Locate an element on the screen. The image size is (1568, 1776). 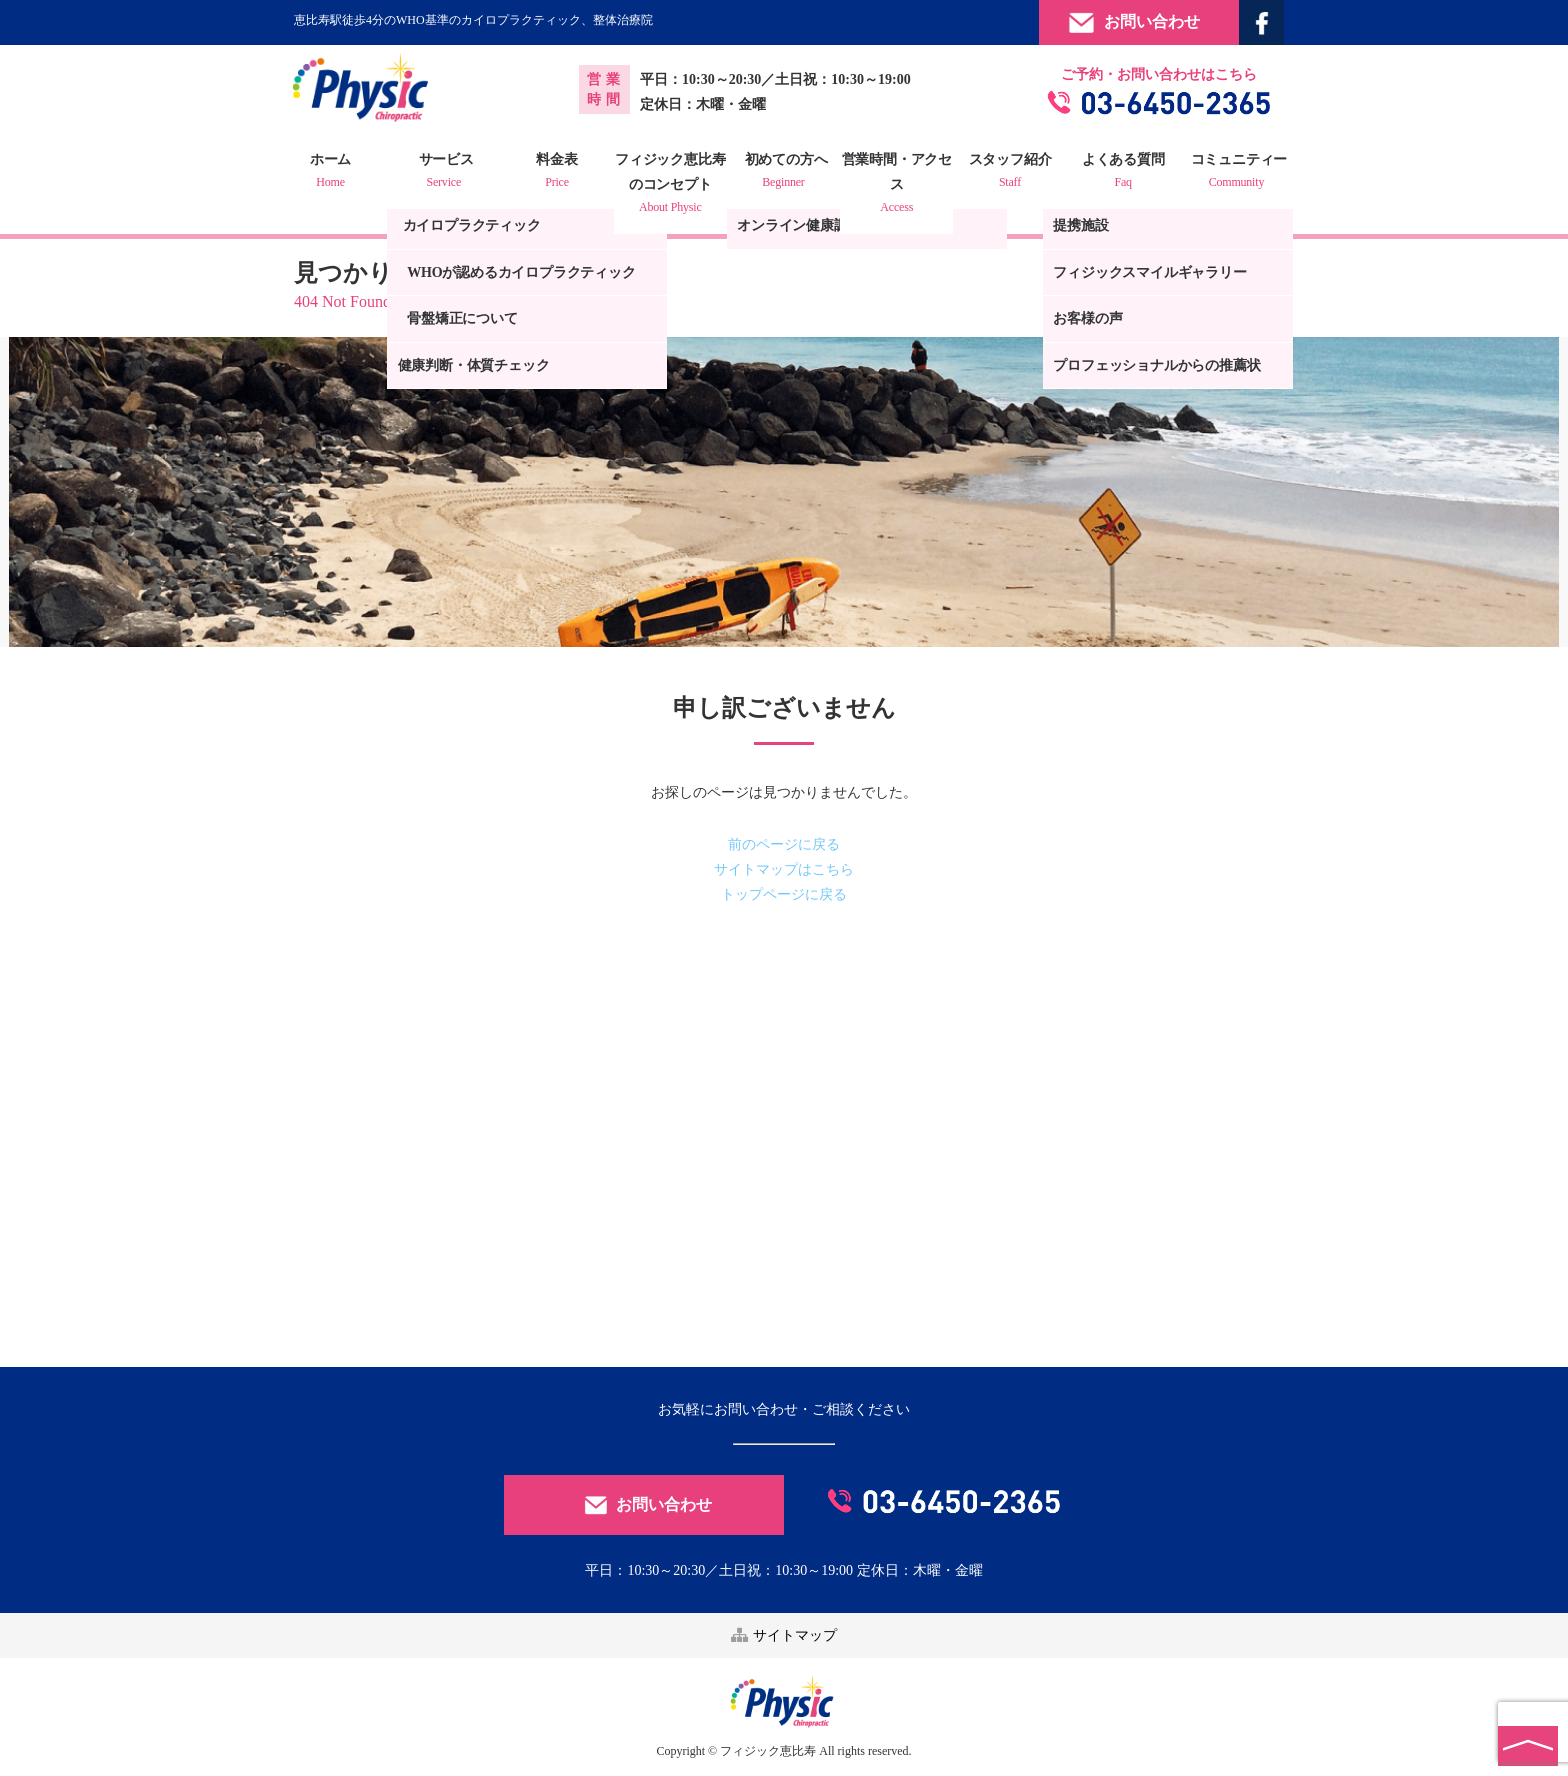
サービス is located at coordinates (451, 173).